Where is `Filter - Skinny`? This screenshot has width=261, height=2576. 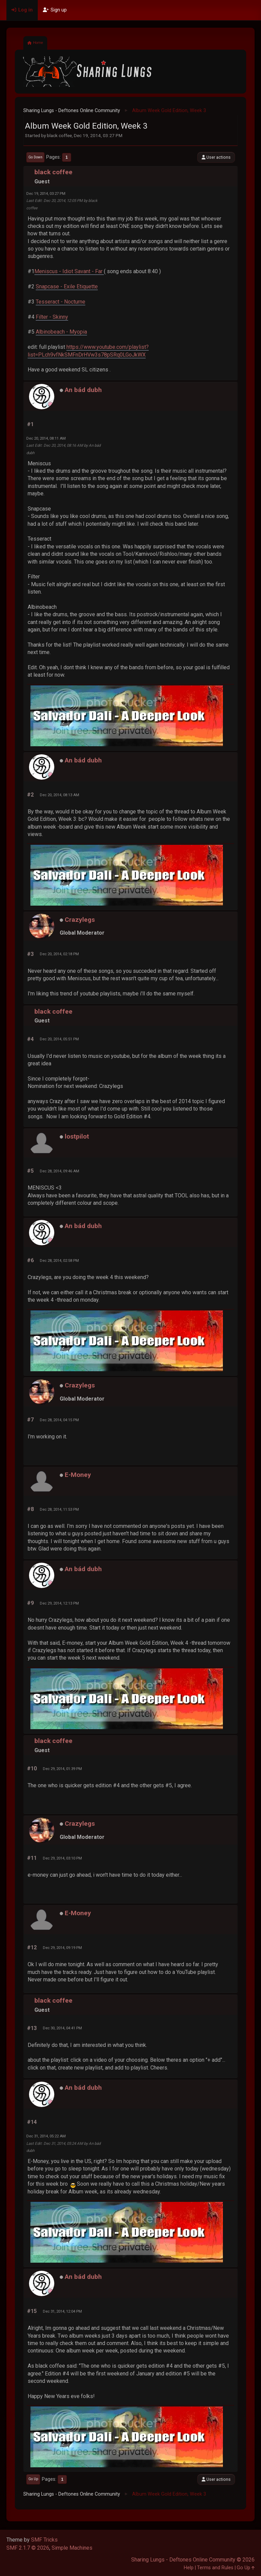
Filter - Skinny is located at coordinates (52, 317).